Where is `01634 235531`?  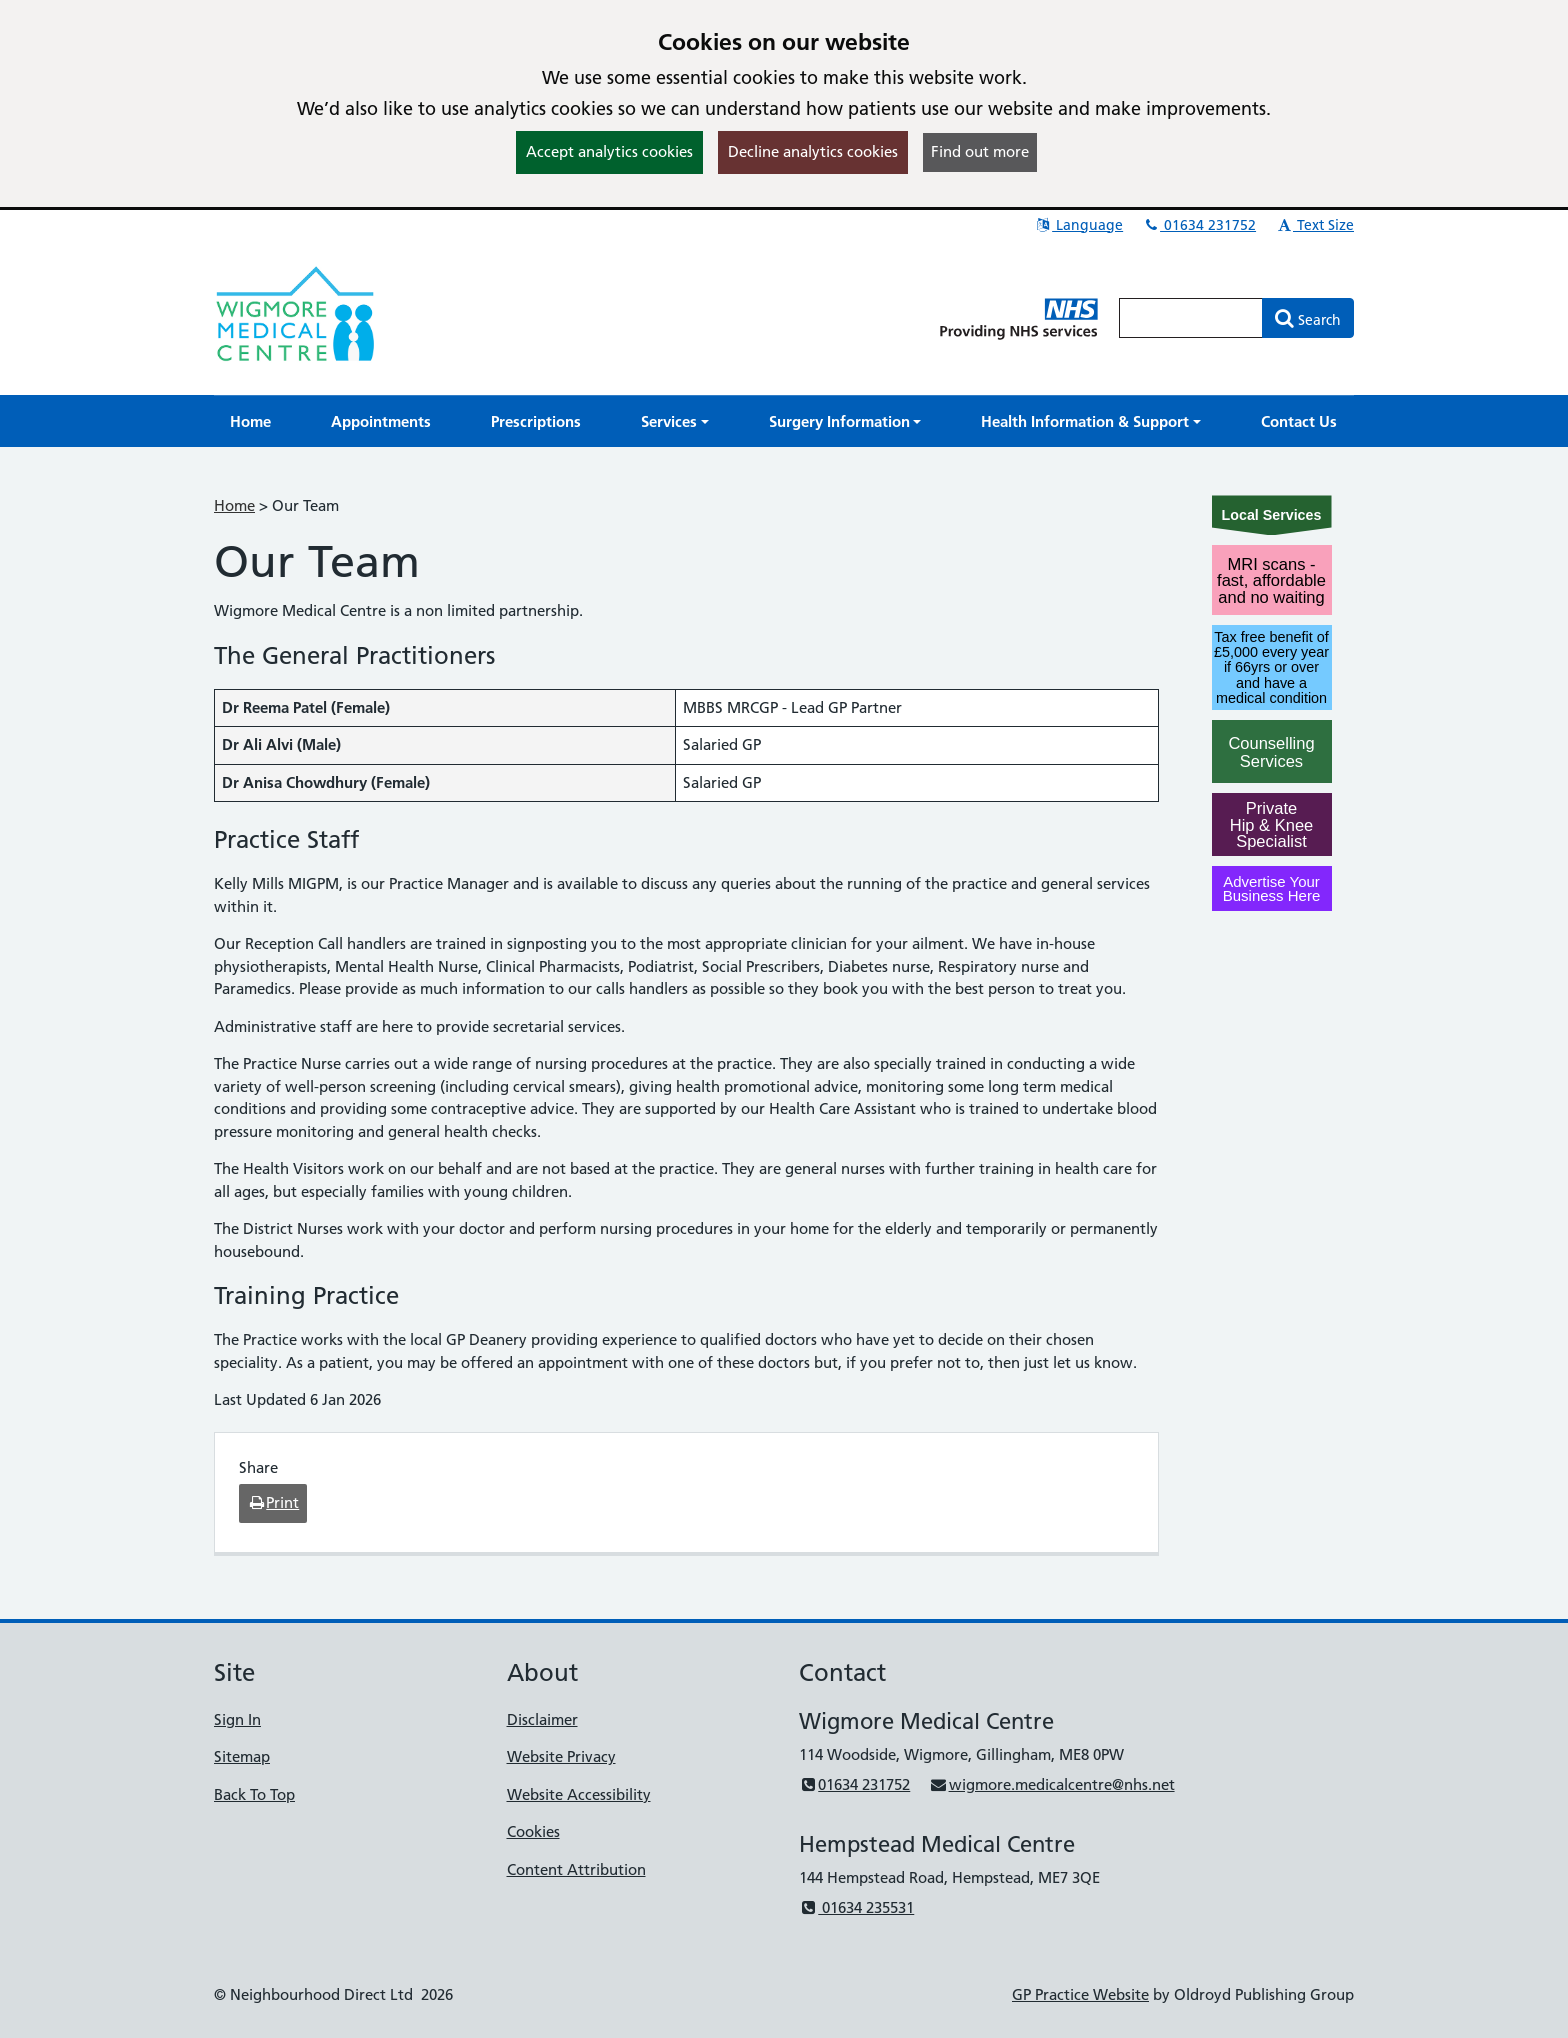
01634 235531 is located at coordinates (856, 1907).